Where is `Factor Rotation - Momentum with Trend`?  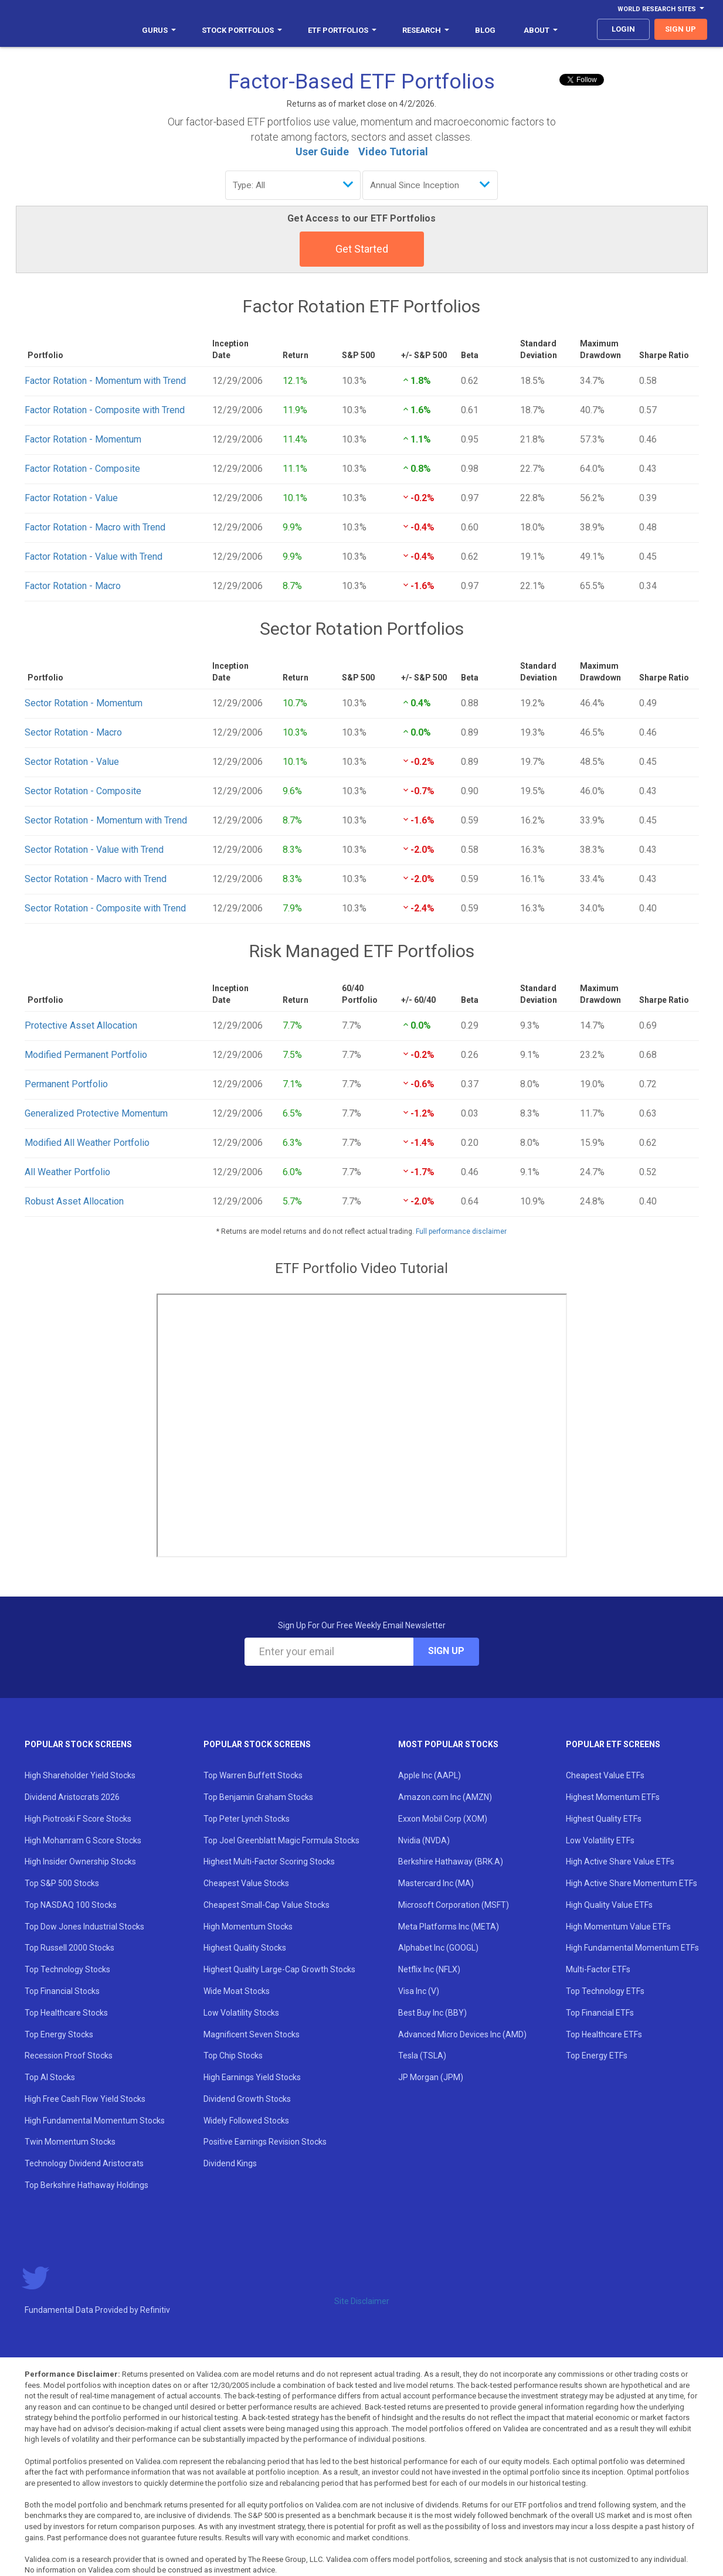
Factor Rotation - Momentum with Trend is located at coordinates (105, 380).